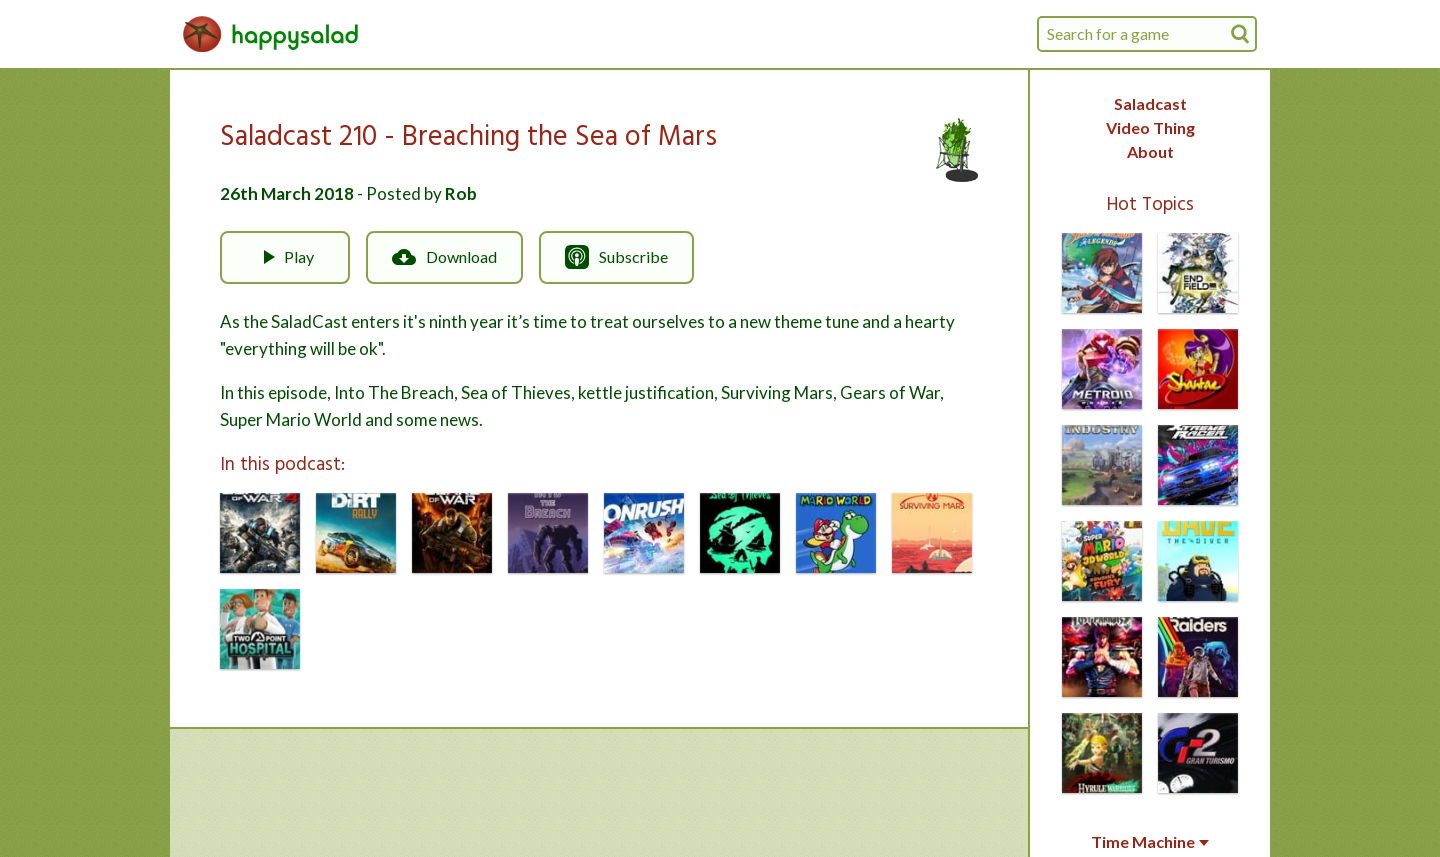  I want to click on [combobox], so click(1147, 34).